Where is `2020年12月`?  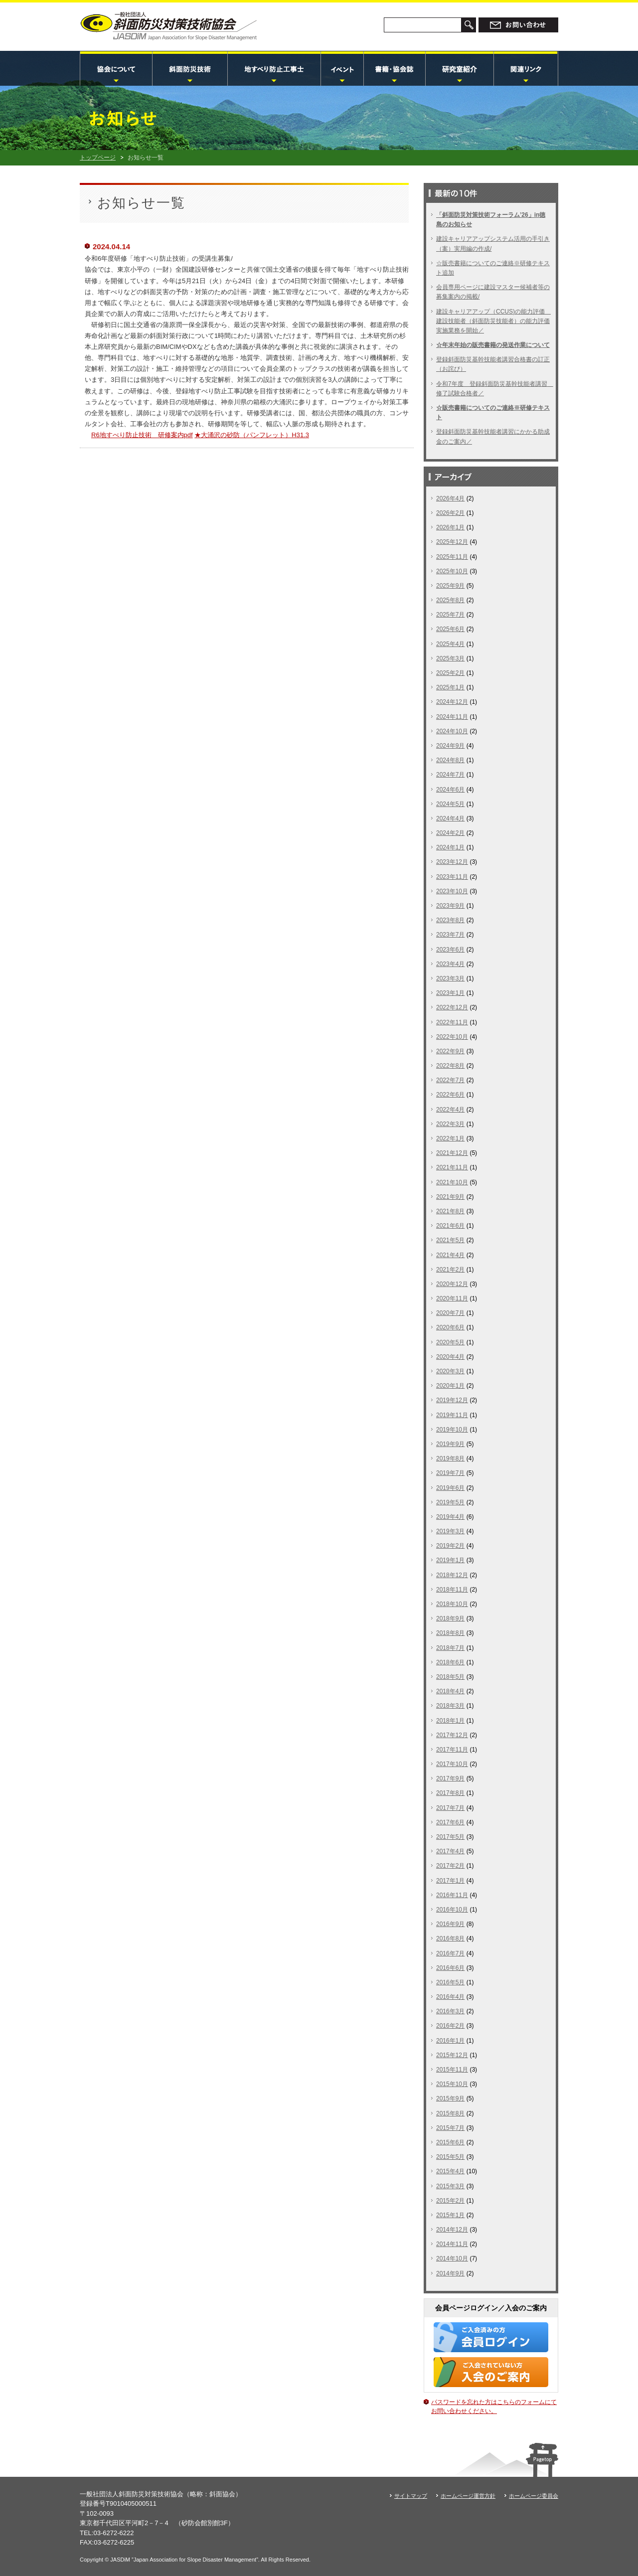
2020年12月 is located at coordinates (452, 1284).